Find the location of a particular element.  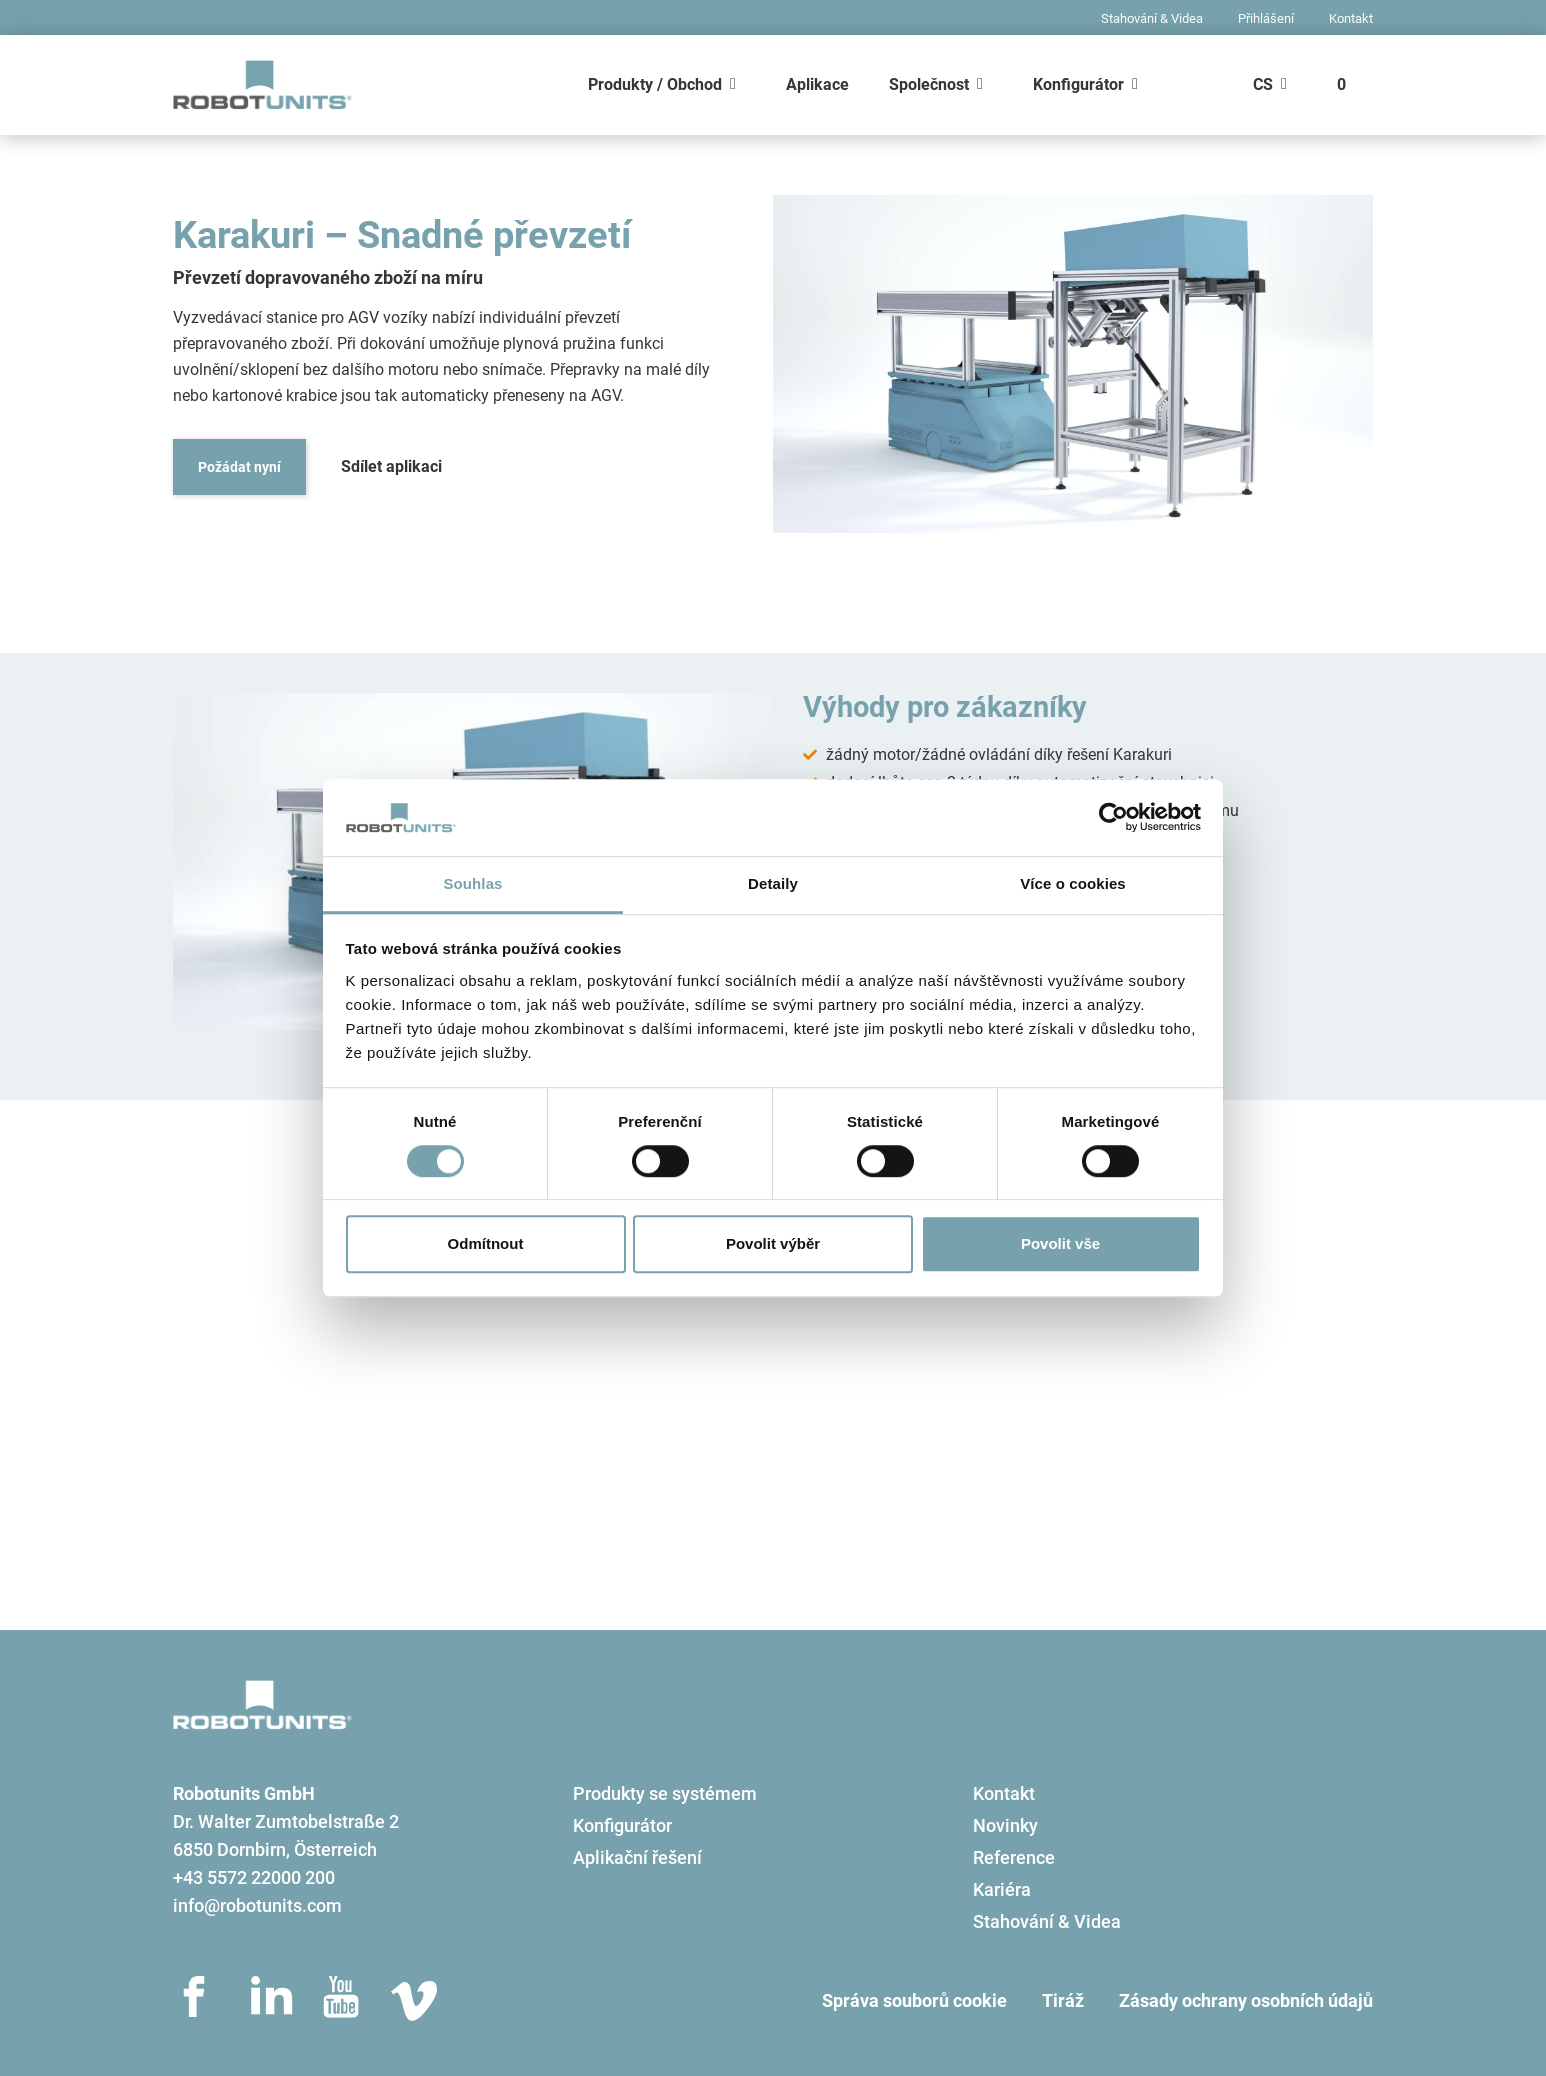

info@robotunits.com is located at coordinates (257, 1905).